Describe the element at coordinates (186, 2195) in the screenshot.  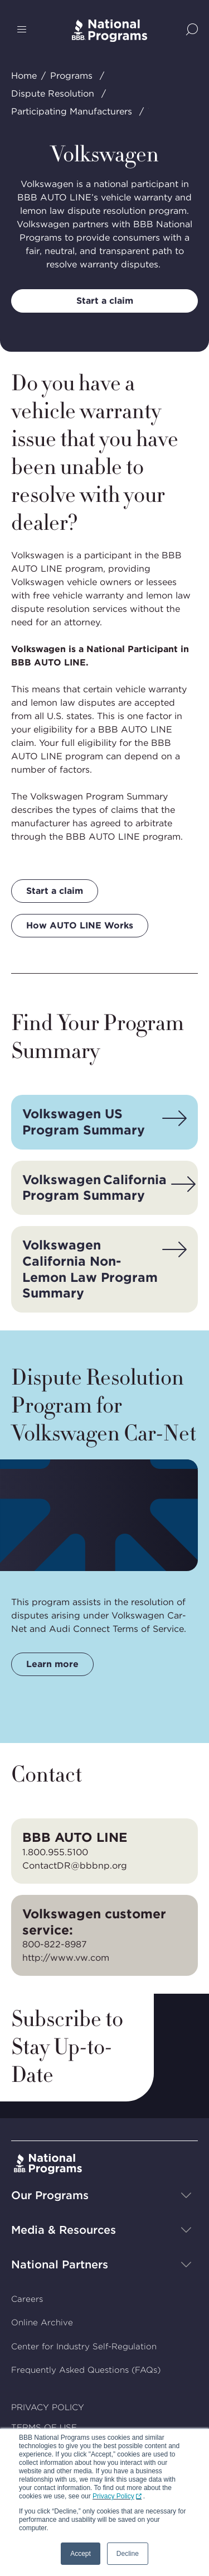
I see `[Show sub-menu]` at that location.